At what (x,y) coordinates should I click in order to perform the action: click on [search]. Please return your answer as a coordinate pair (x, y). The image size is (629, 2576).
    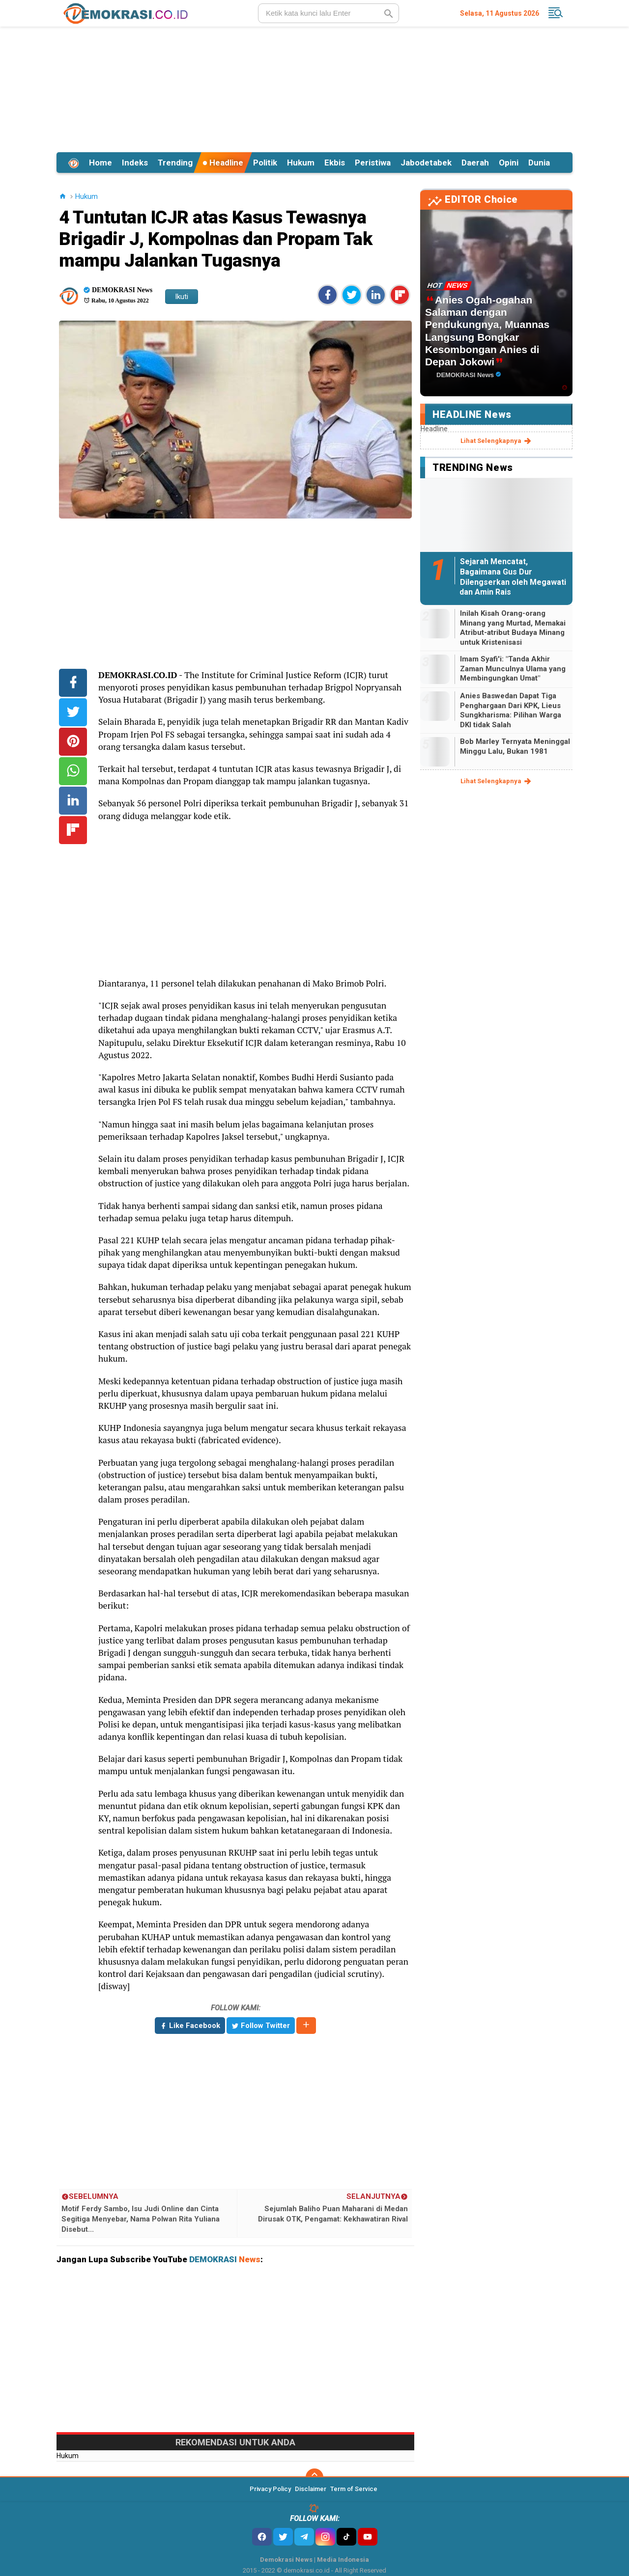
    Looking at the image, I should click on (328, 13).